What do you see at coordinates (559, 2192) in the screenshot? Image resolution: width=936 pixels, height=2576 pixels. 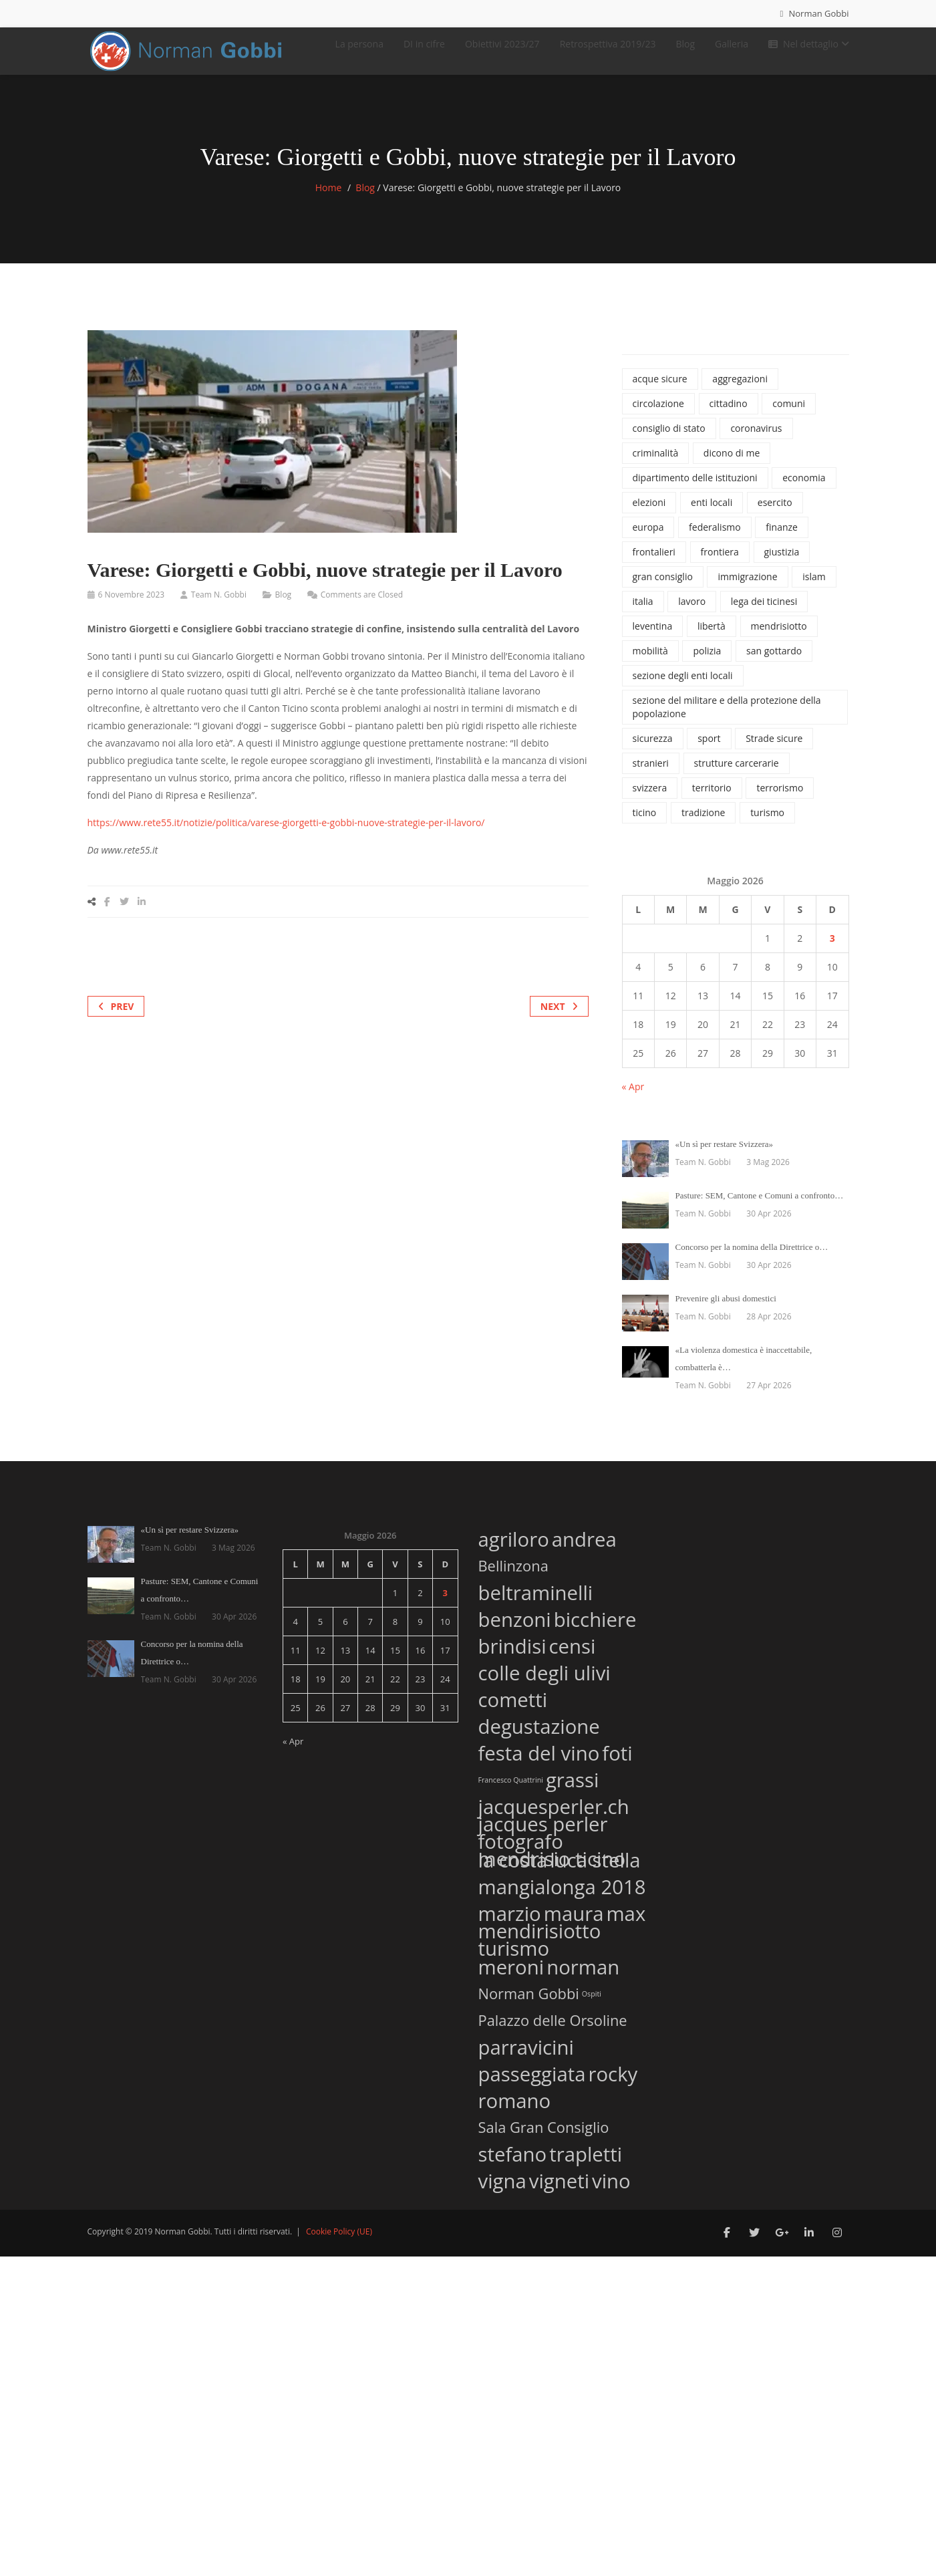 I see `vigneti [vigneti (3 elementi)]` at bounding box center [559, 2192].